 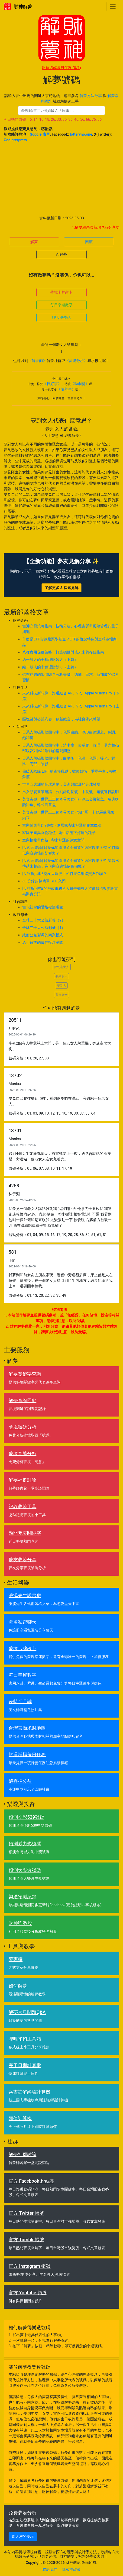 What do you see at coordinates (25, 2065) in the screenshot?
I see `完工日期計算機` at bounding box center [25, 2065].